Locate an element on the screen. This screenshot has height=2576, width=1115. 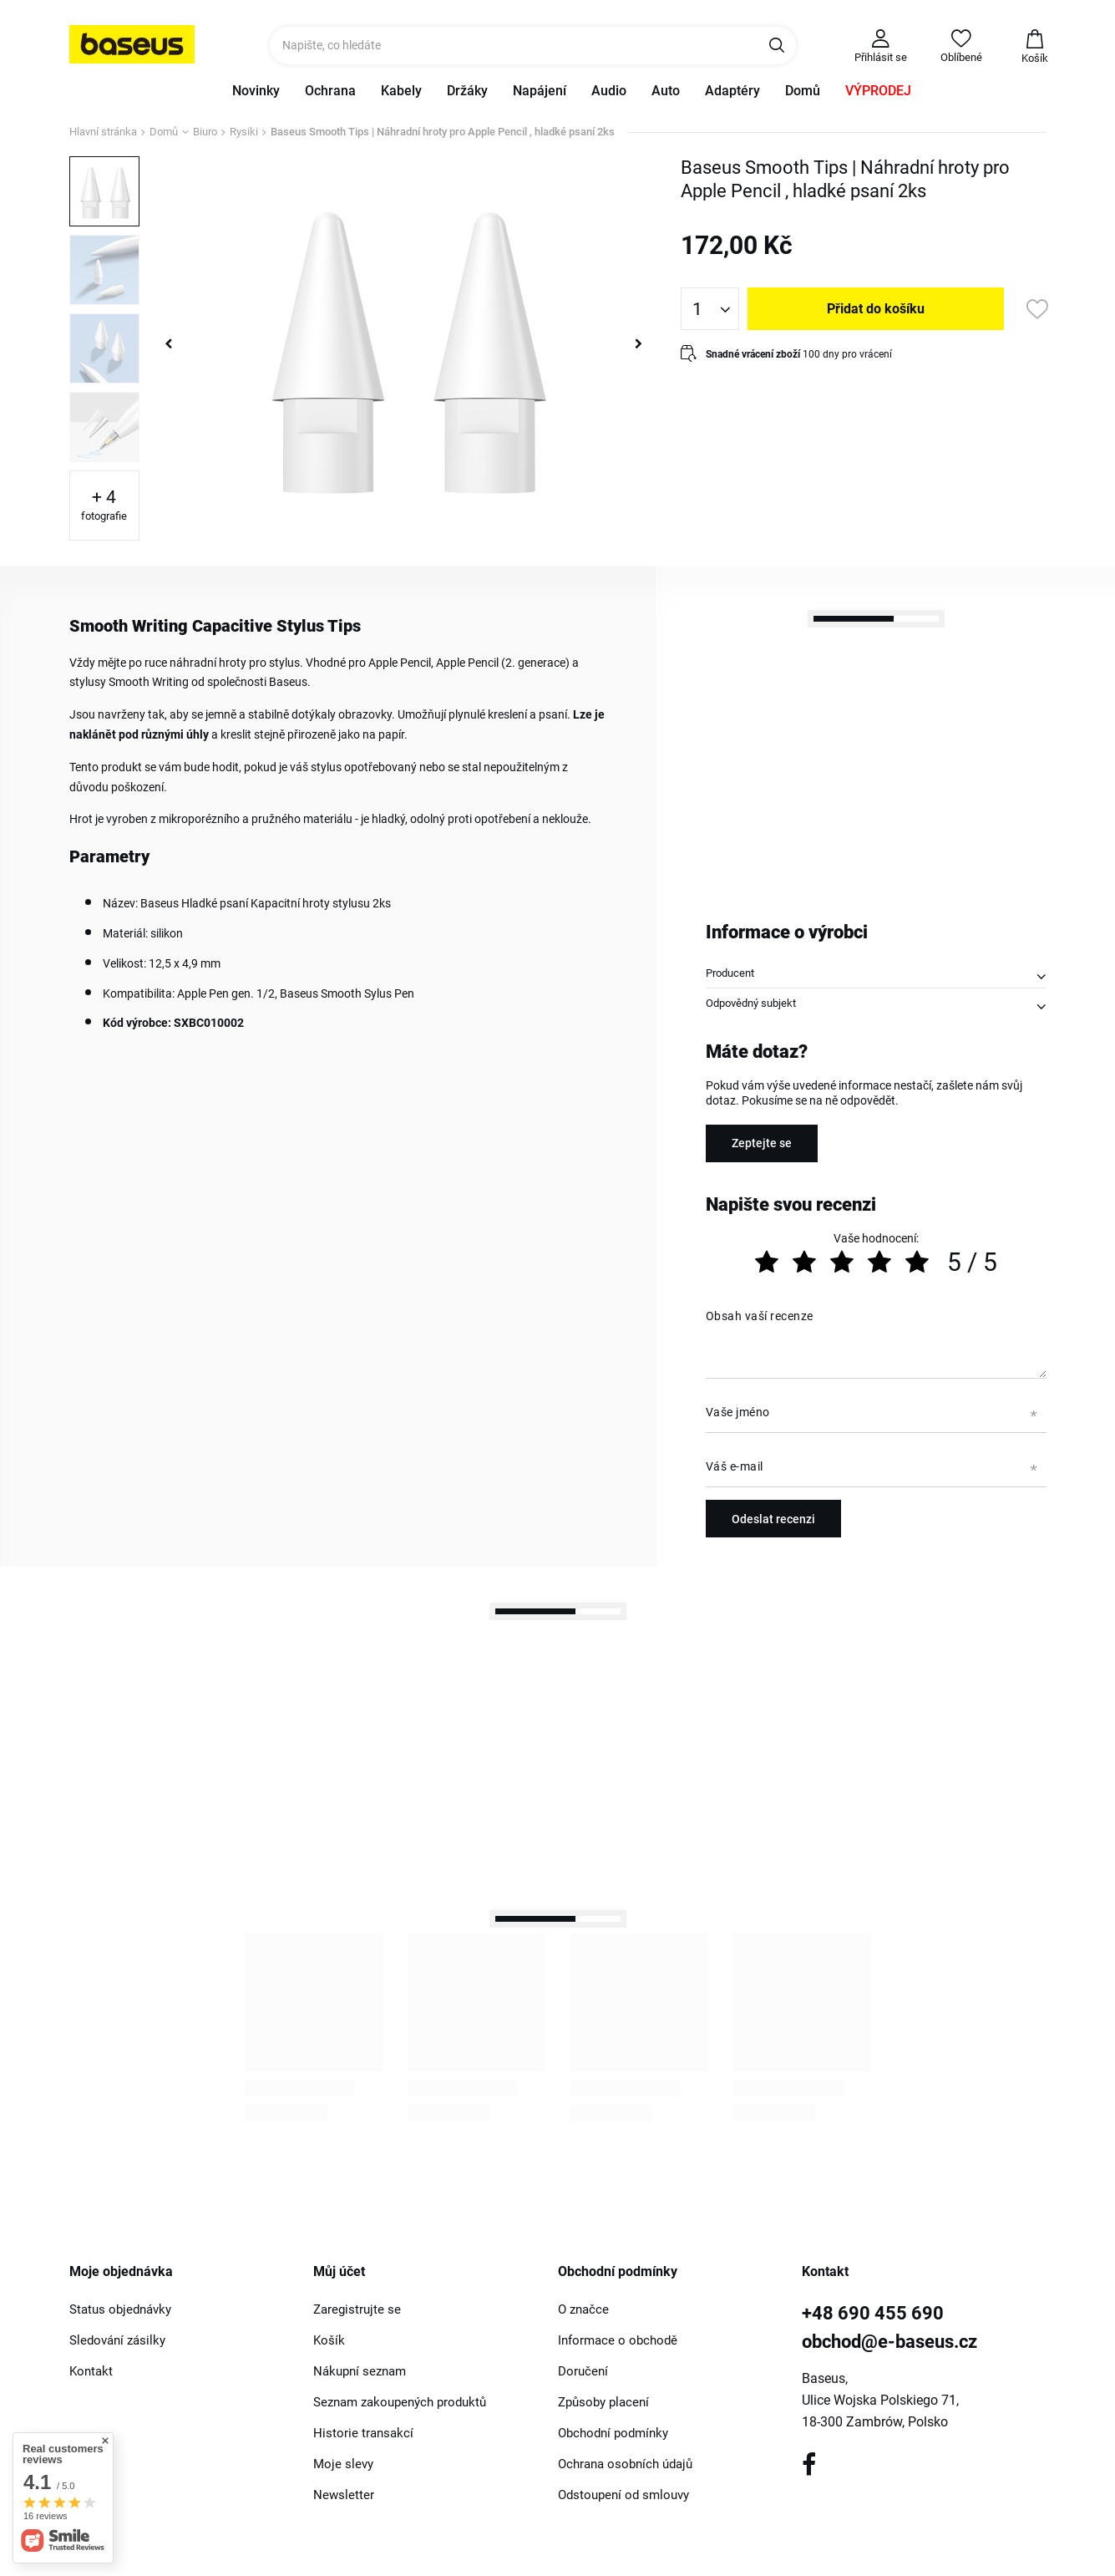
obchod@e-baseus.cz is located at coordinates (889, 2341).